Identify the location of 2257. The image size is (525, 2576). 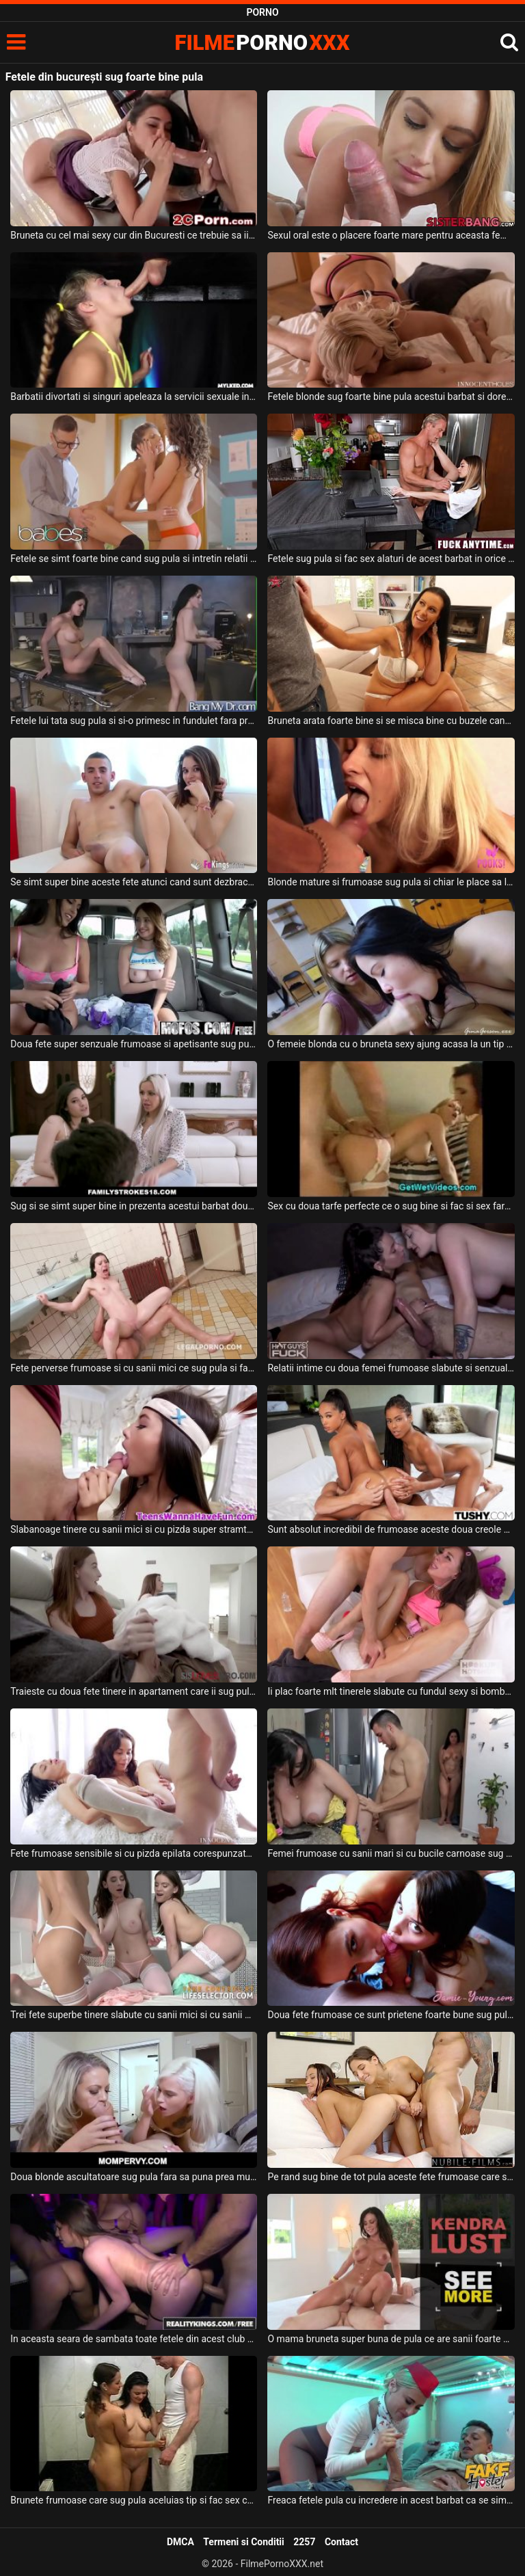
(304, 2541).